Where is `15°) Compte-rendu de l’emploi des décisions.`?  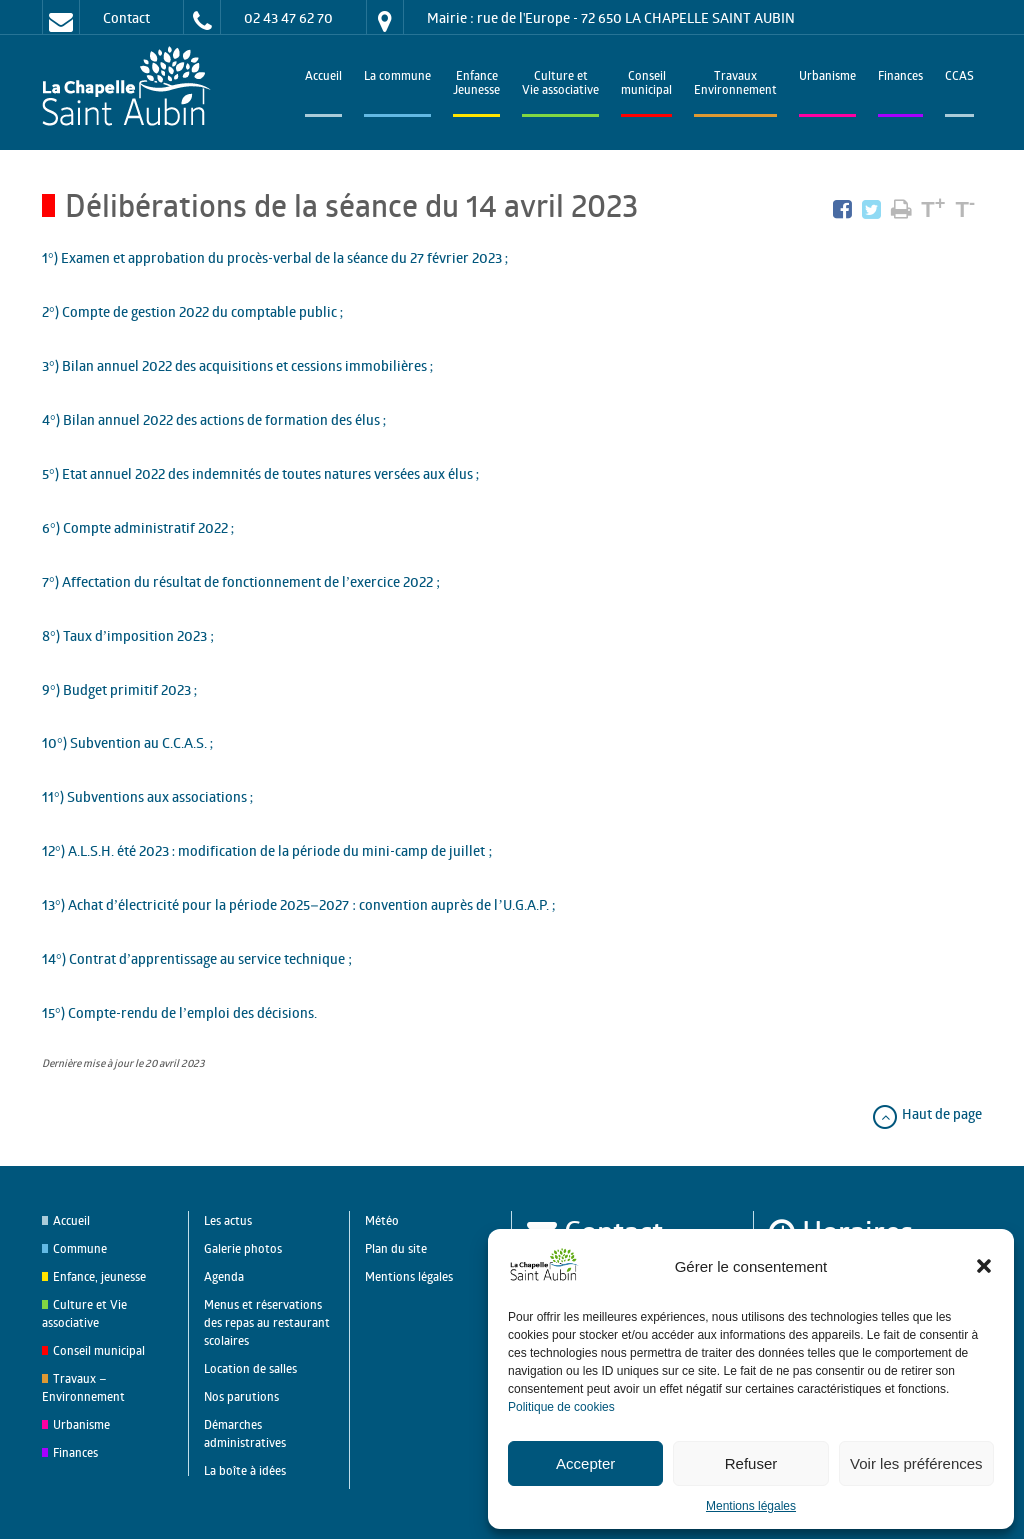
15°) Compte-rendu de l’emploi des décisions. is located at coordinates (179, 1012).